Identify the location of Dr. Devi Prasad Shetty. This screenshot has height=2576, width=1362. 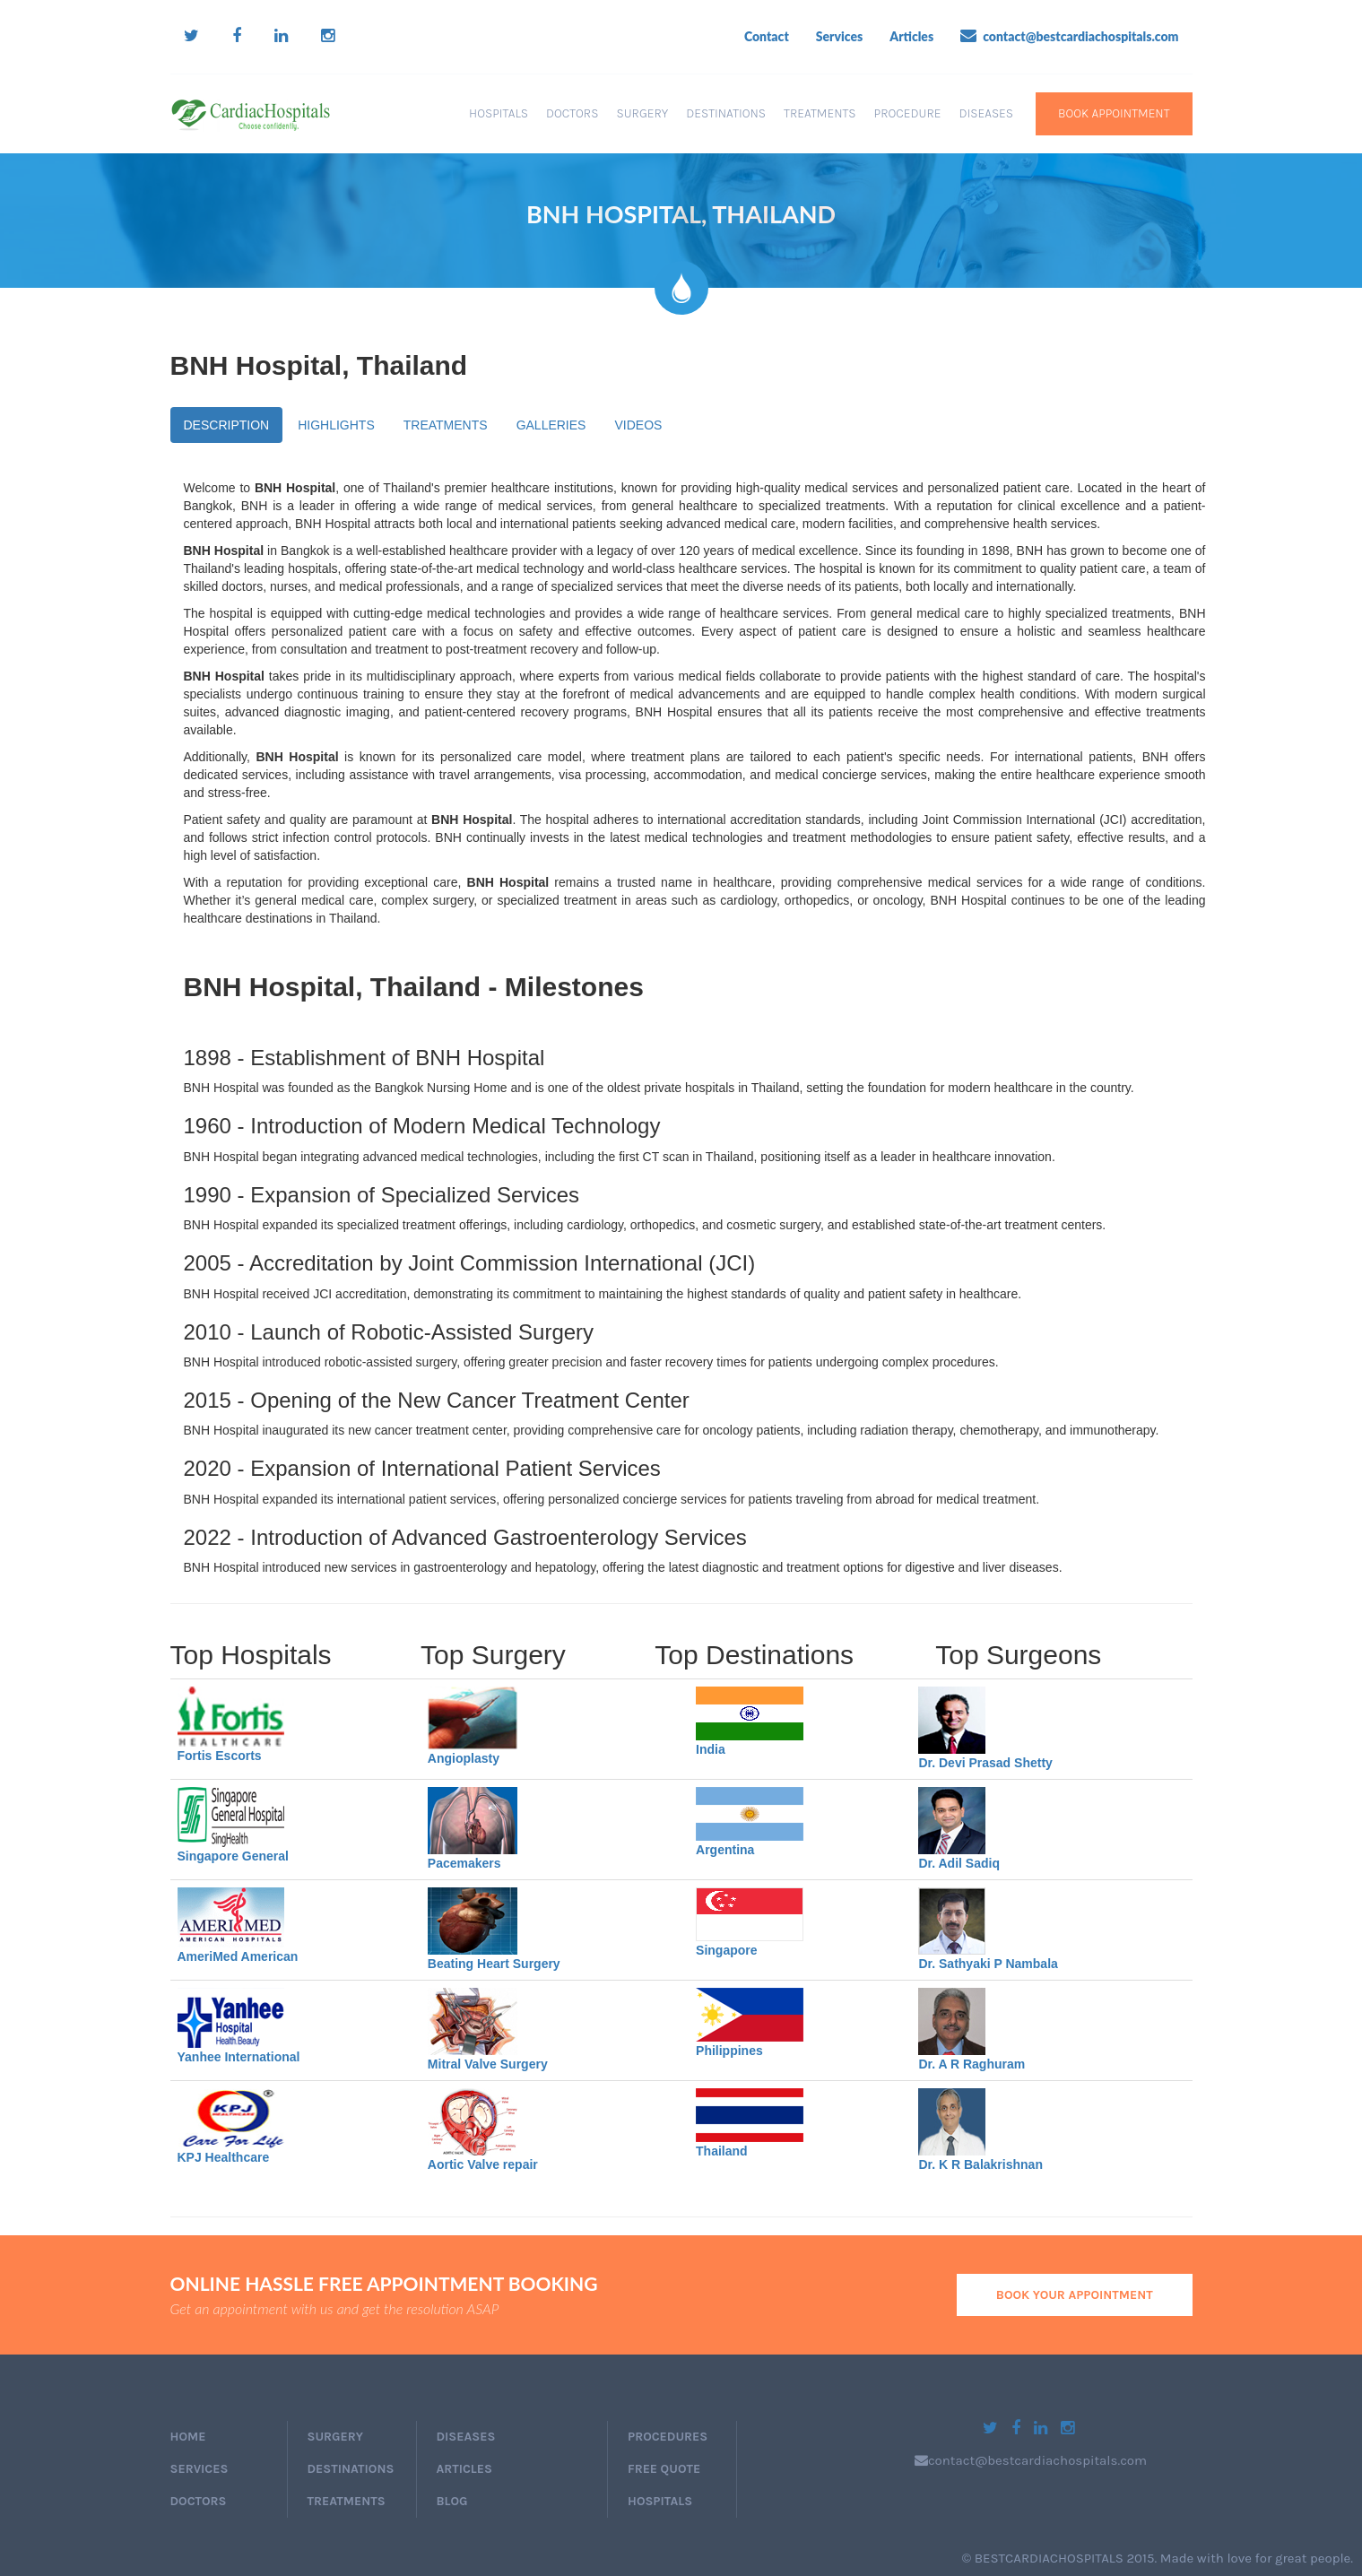
(985, 1763).